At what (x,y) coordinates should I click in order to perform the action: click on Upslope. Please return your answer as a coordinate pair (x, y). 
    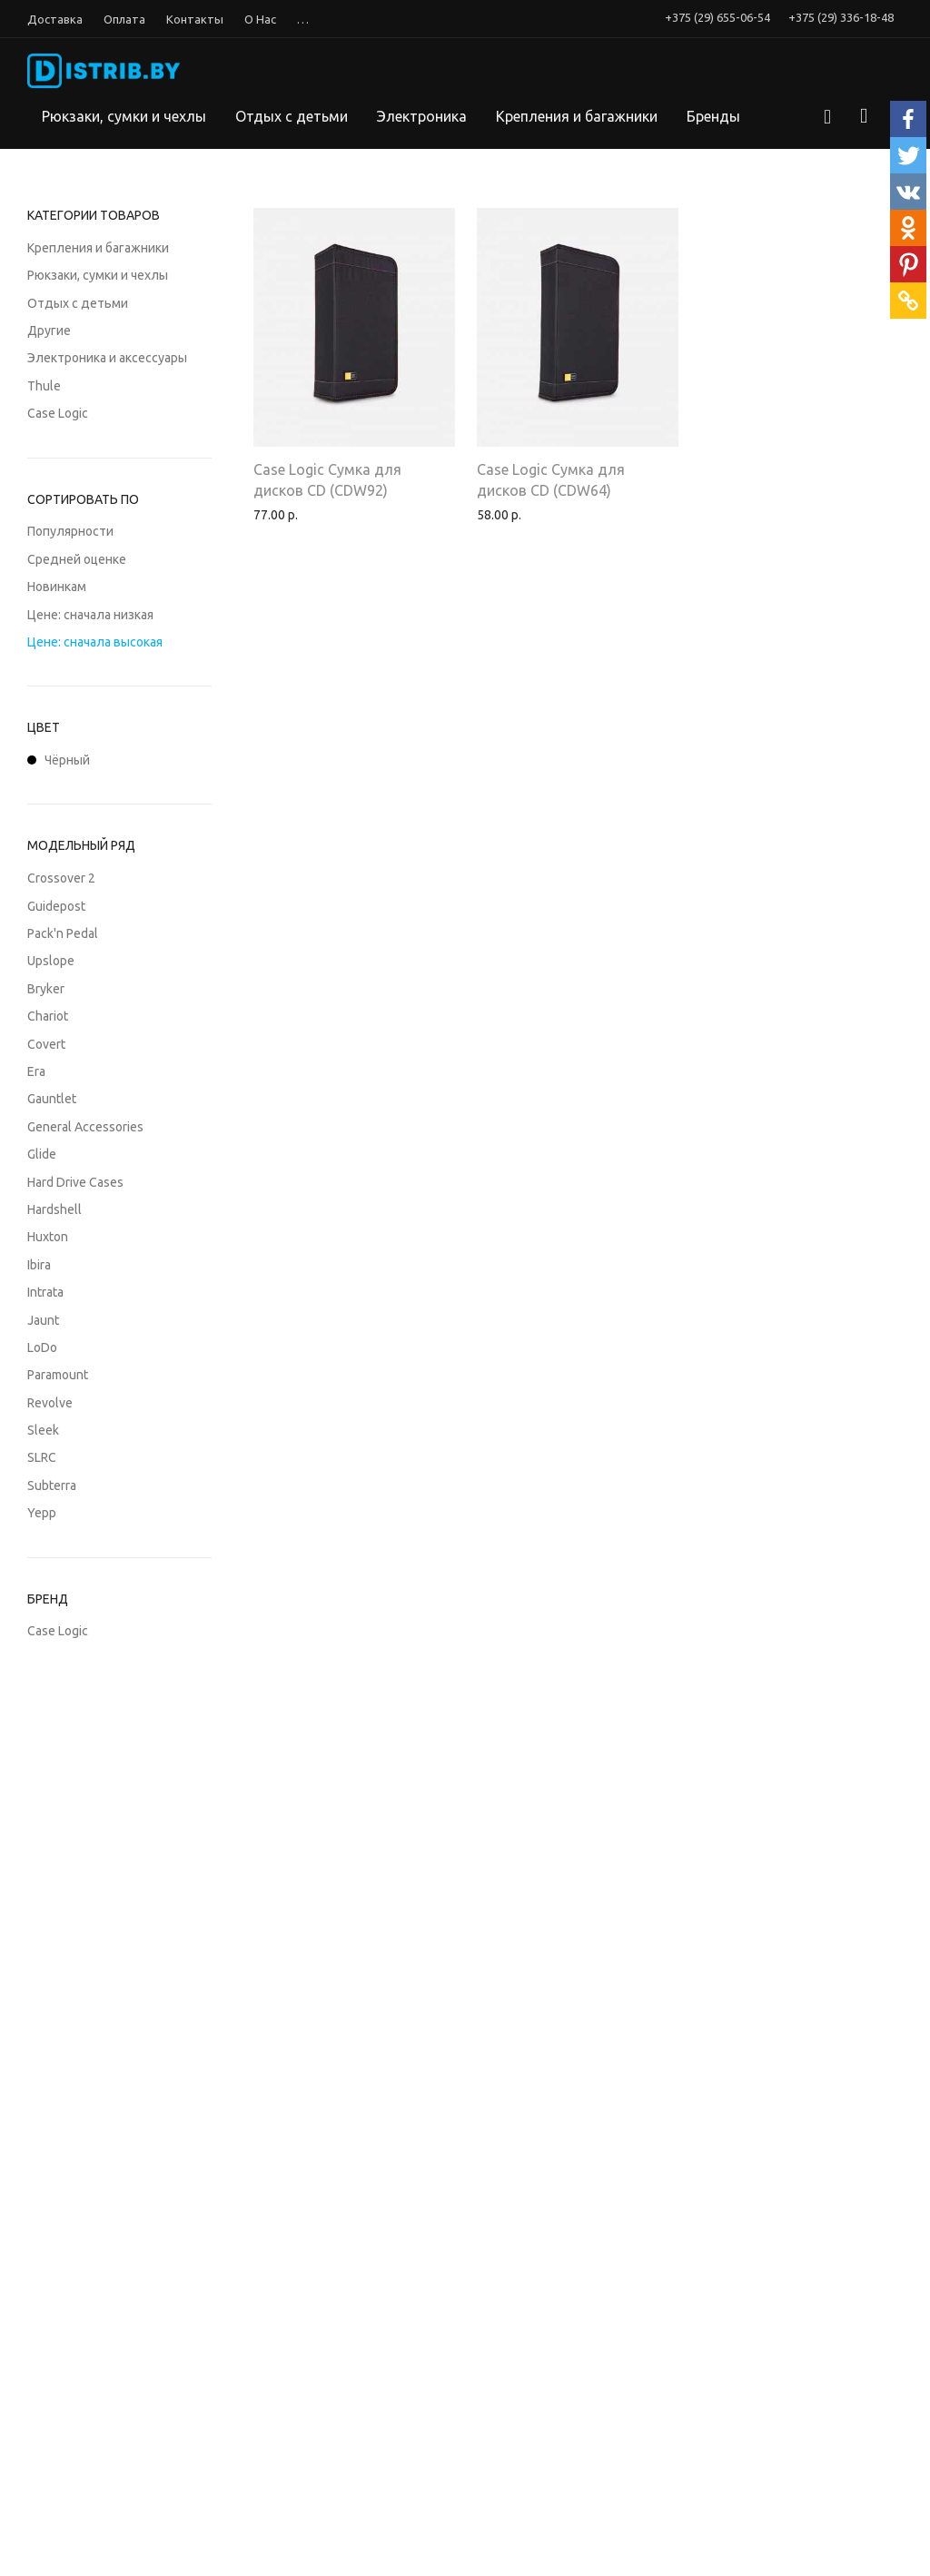
    Looking at the image, I should click on (50, 960).